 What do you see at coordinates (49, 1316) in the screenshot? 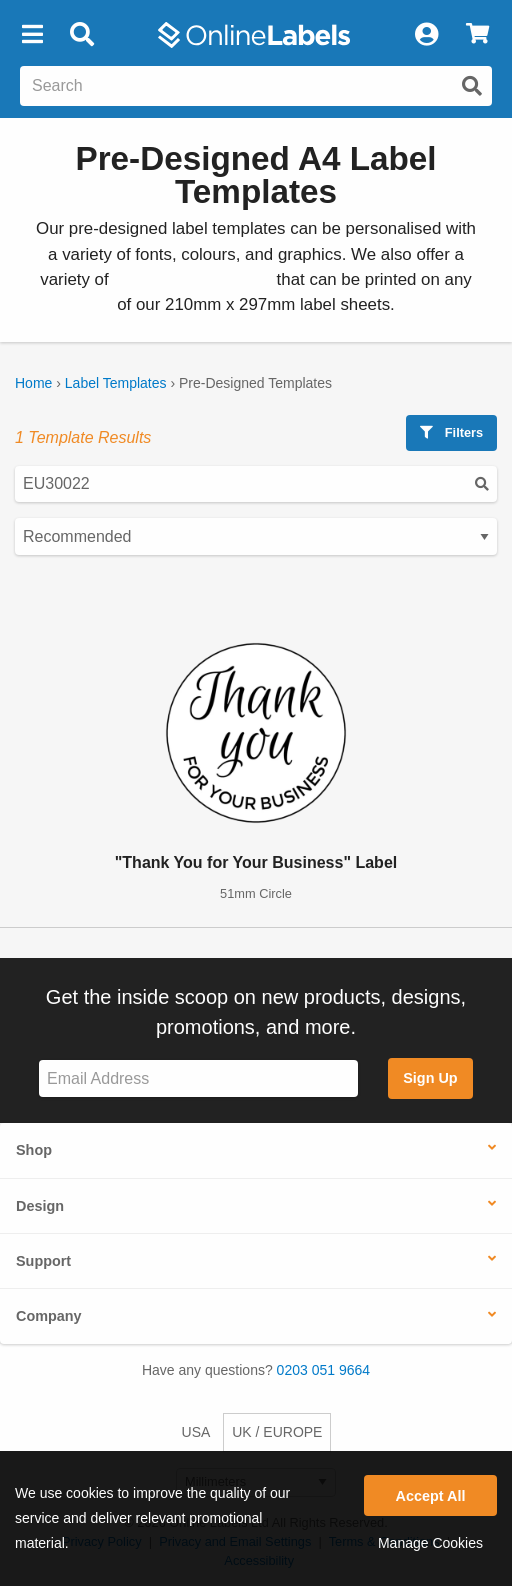
I see `Company [button]` at bounding box center [49, 1316].